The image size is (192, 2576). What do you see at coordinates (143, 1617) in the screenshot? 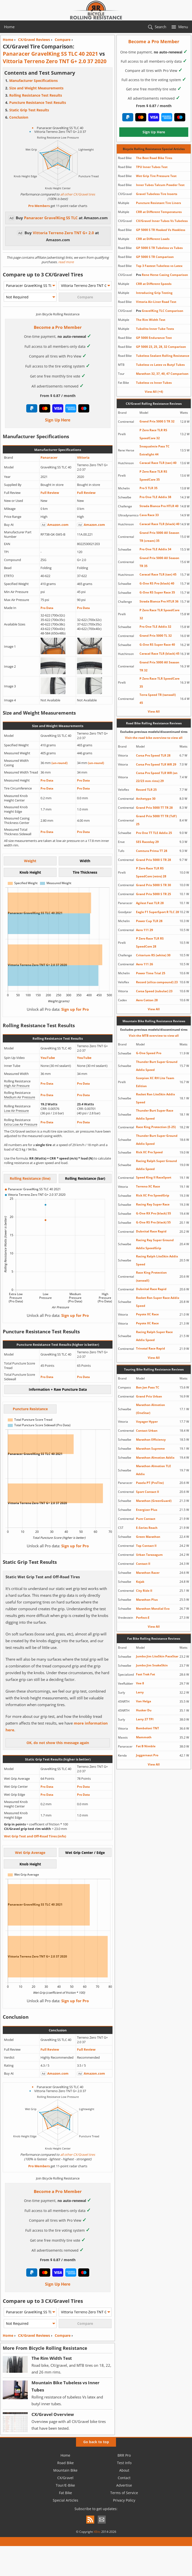
I see `Perfect-E` at bounding box center [143, 1617].